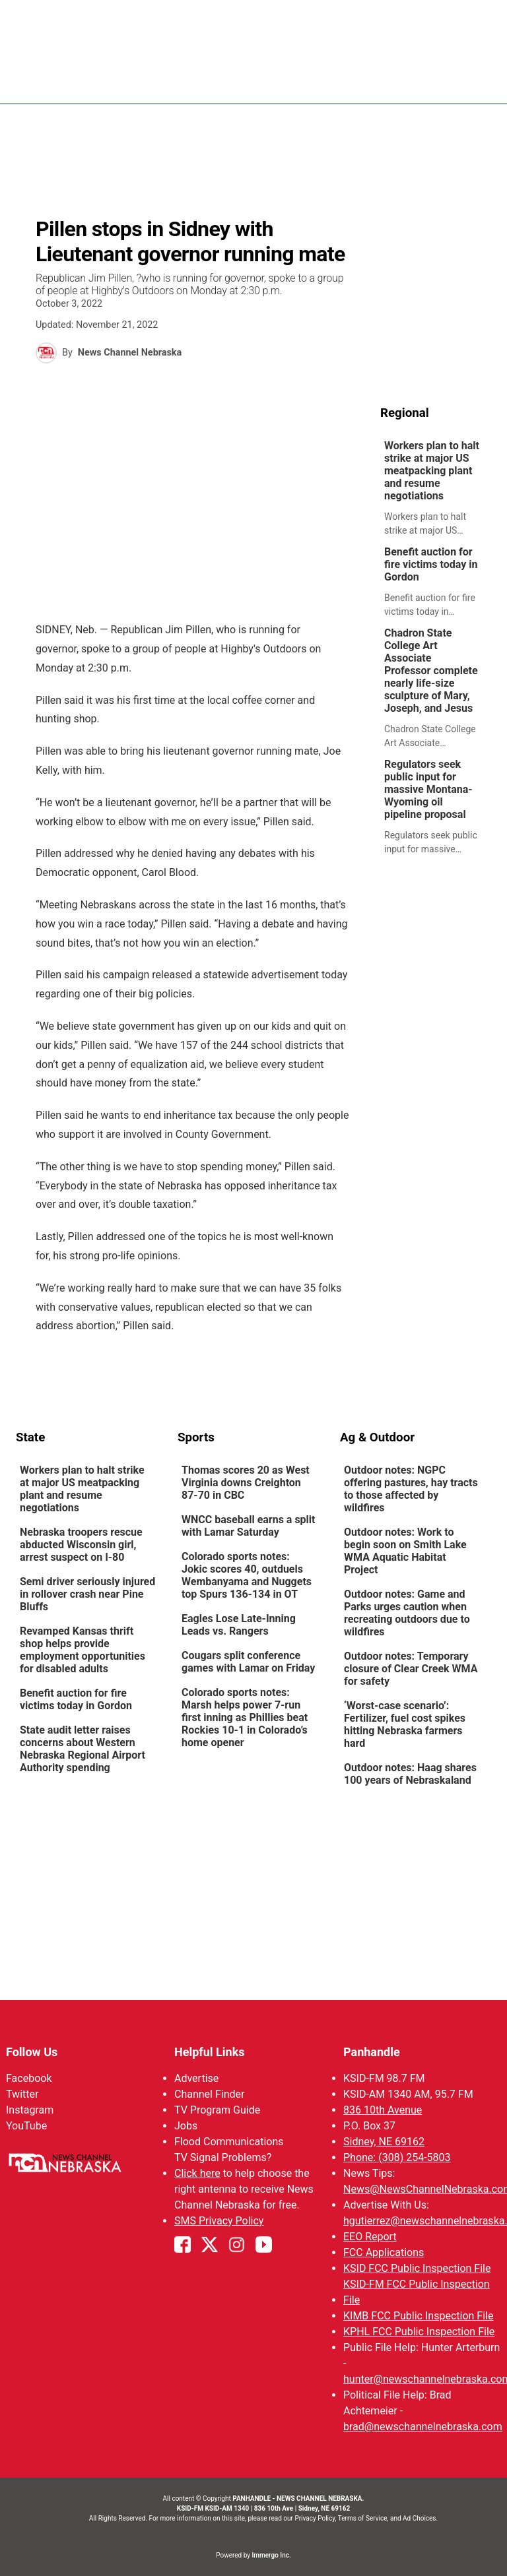 This screenshot has height=2576, width=507. What do you see at coordinates (253, 16) in the screenshot?
I see `WATCH NCN LIVE - CLICK HERE` at bounding box center [253, 16].